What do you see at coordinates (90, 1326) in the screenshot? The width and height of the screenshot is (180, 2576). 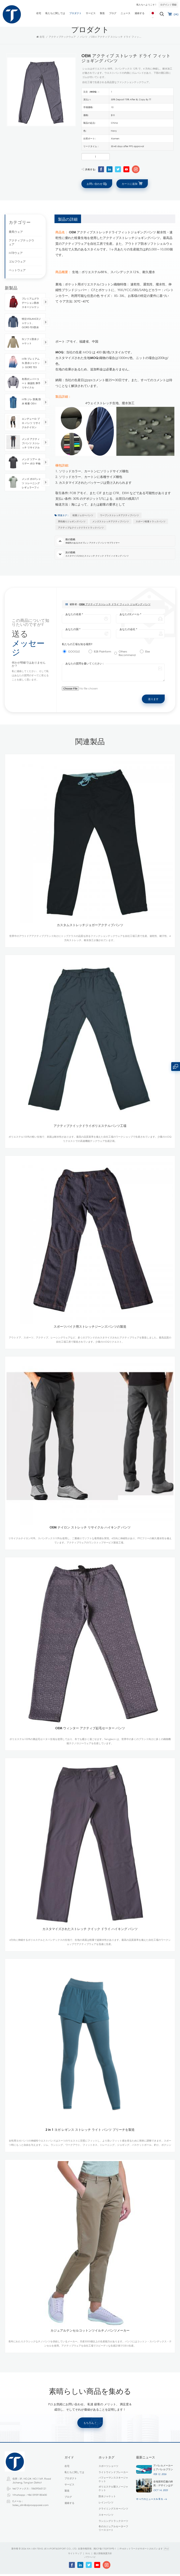 I see `スポーツバイク用ストレッチジーンズパンツの製造` at bounding box center [90, 1326].